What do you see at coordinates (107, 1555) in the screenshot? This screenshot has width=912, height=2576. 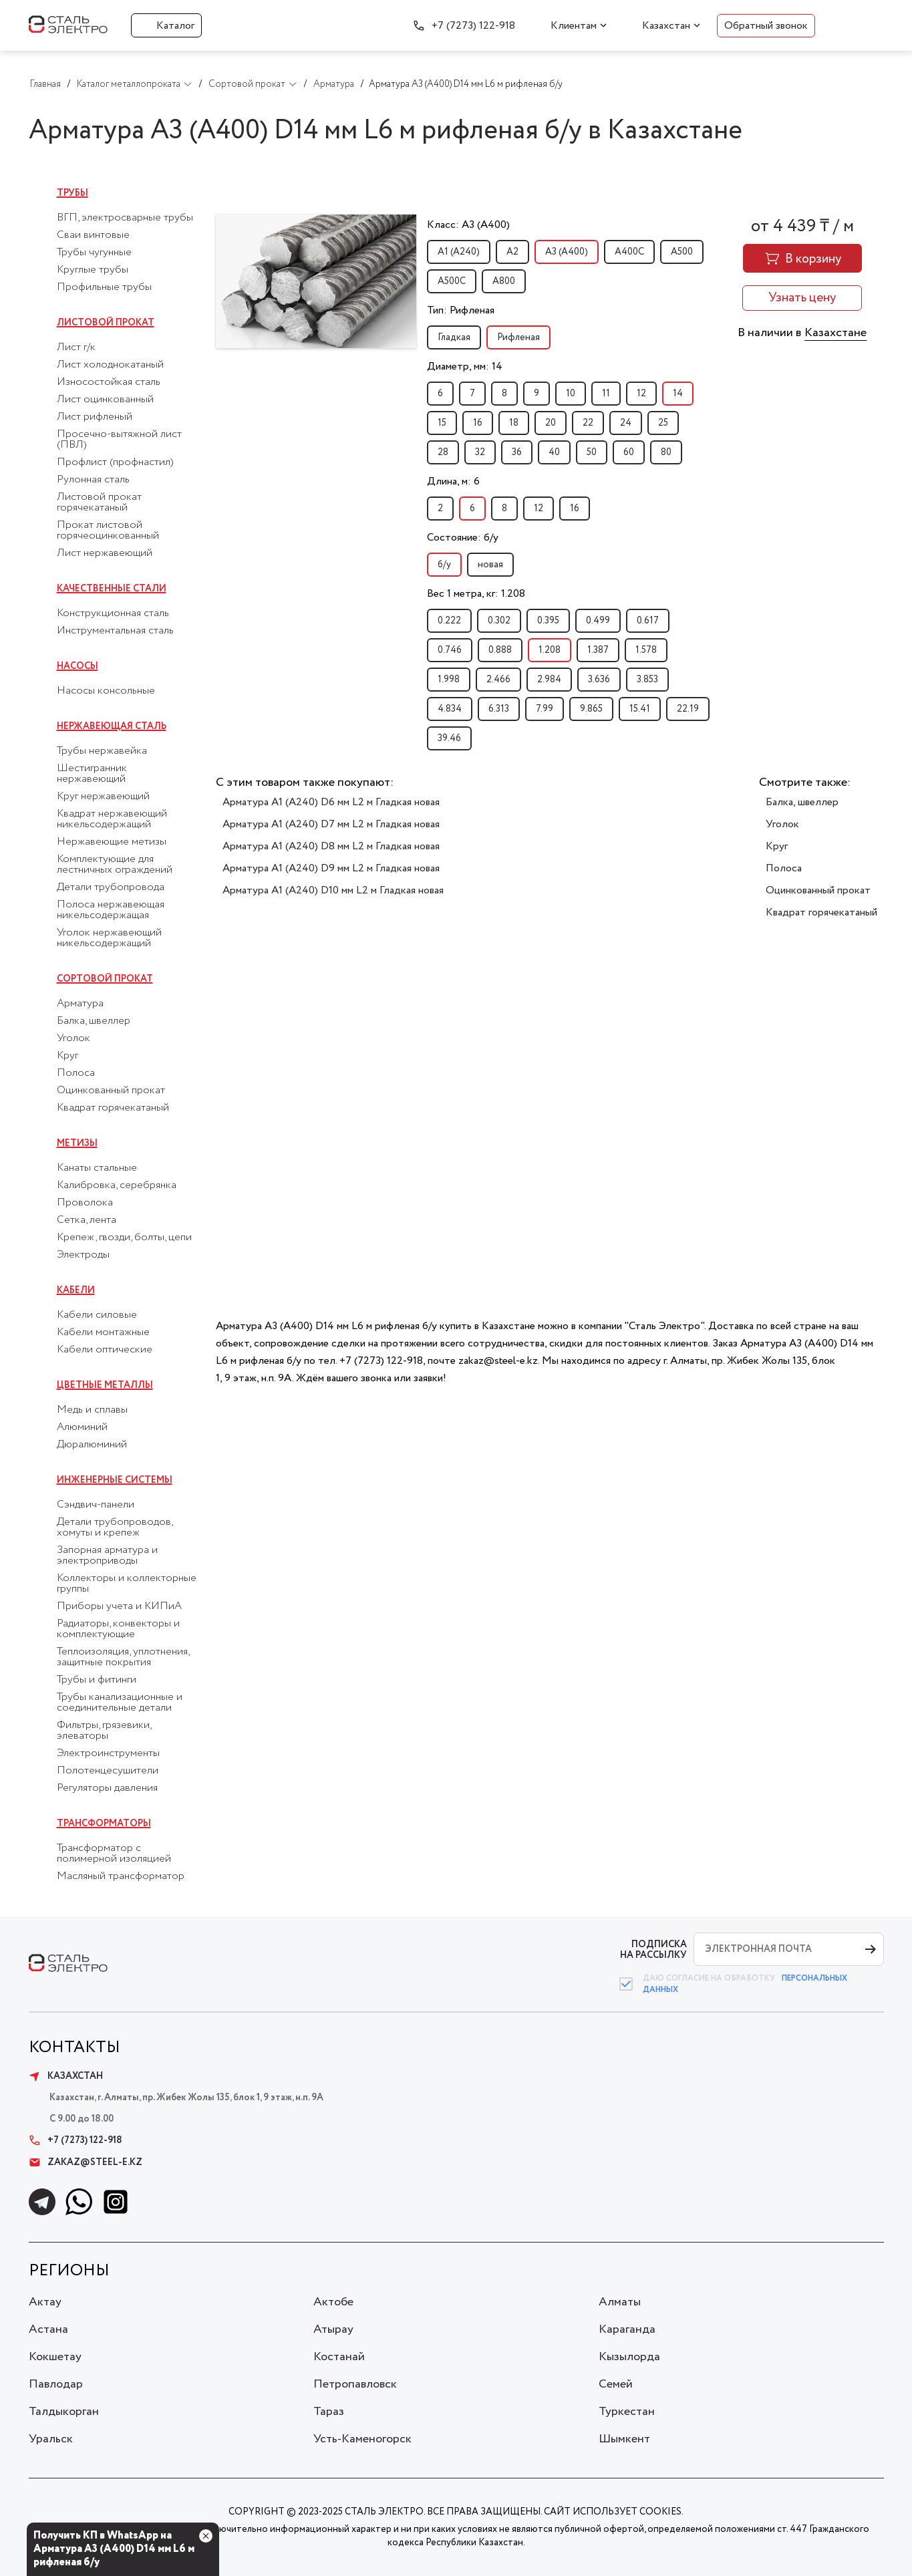 I see `Запорная арматура и электроприводы` at bounding box center [107, 1555].